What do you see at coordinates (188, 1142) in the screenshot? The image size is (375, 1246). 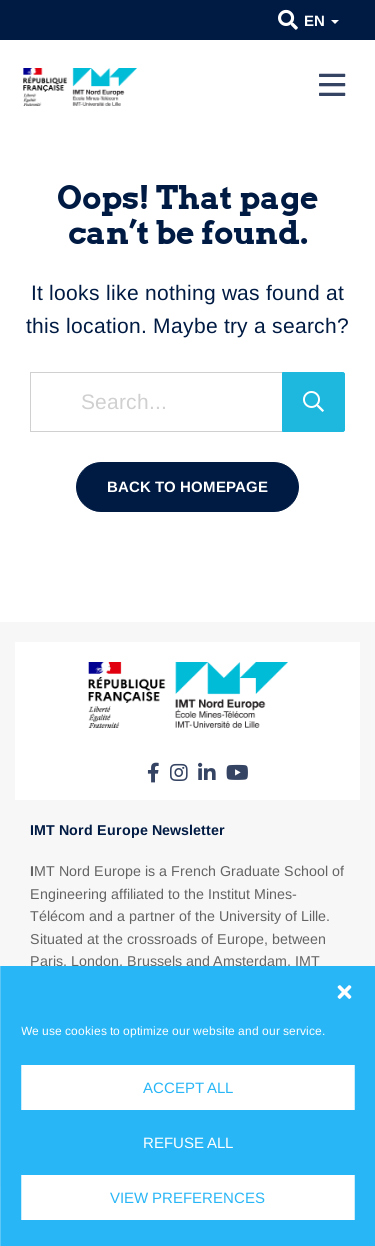 I see `Refuse all` at bounding box center [188, 1142].